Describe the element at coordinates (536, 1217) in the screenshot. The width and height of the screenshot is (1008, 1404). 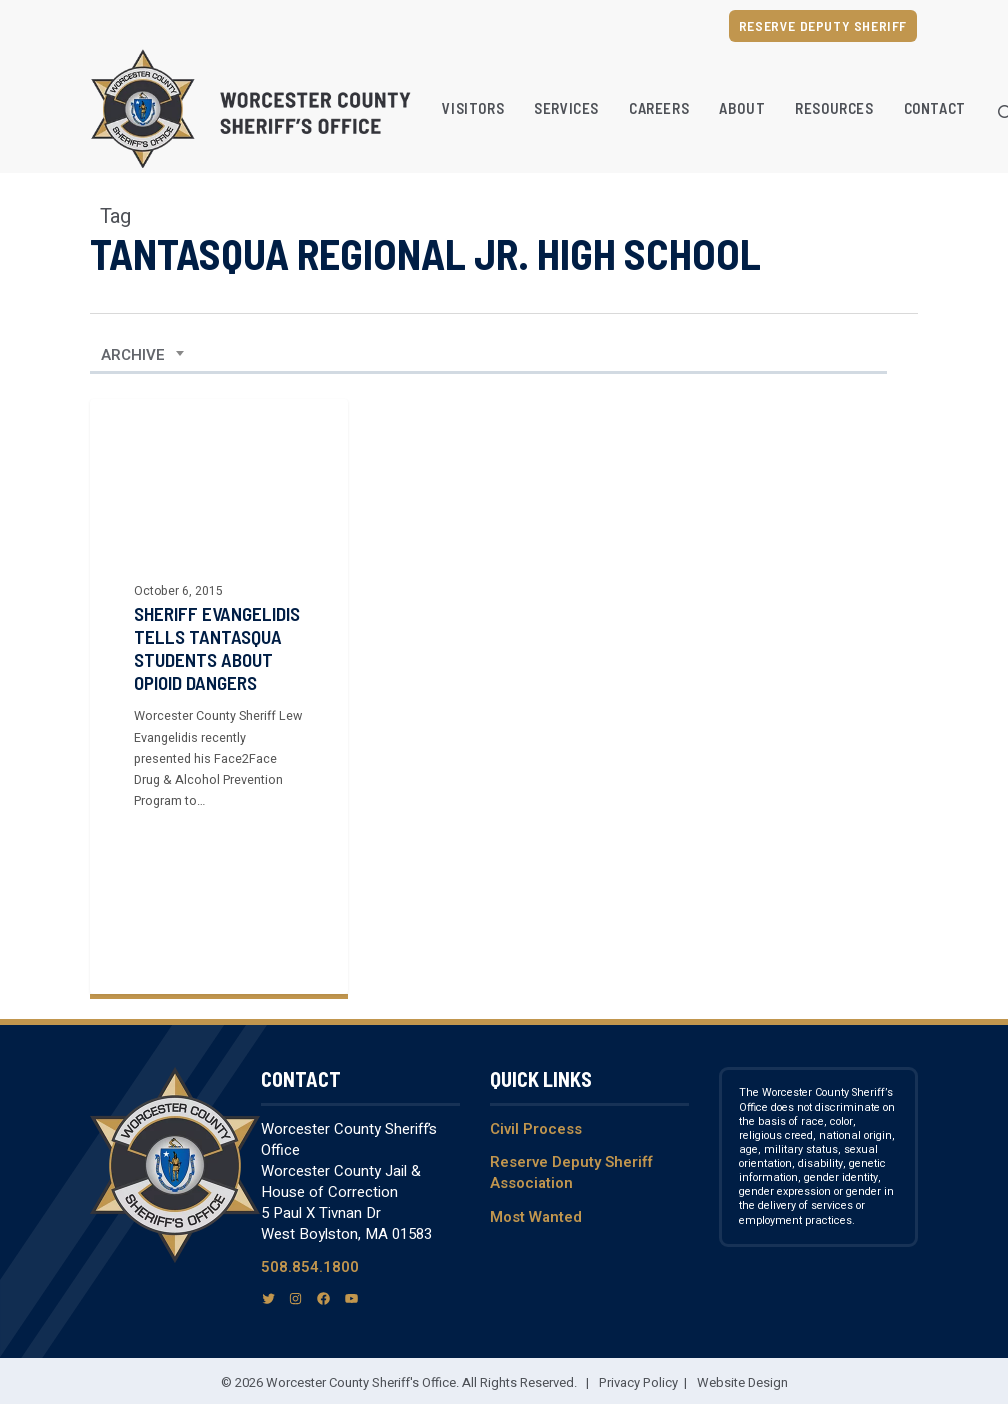
I see `Most Wanted` at that location.